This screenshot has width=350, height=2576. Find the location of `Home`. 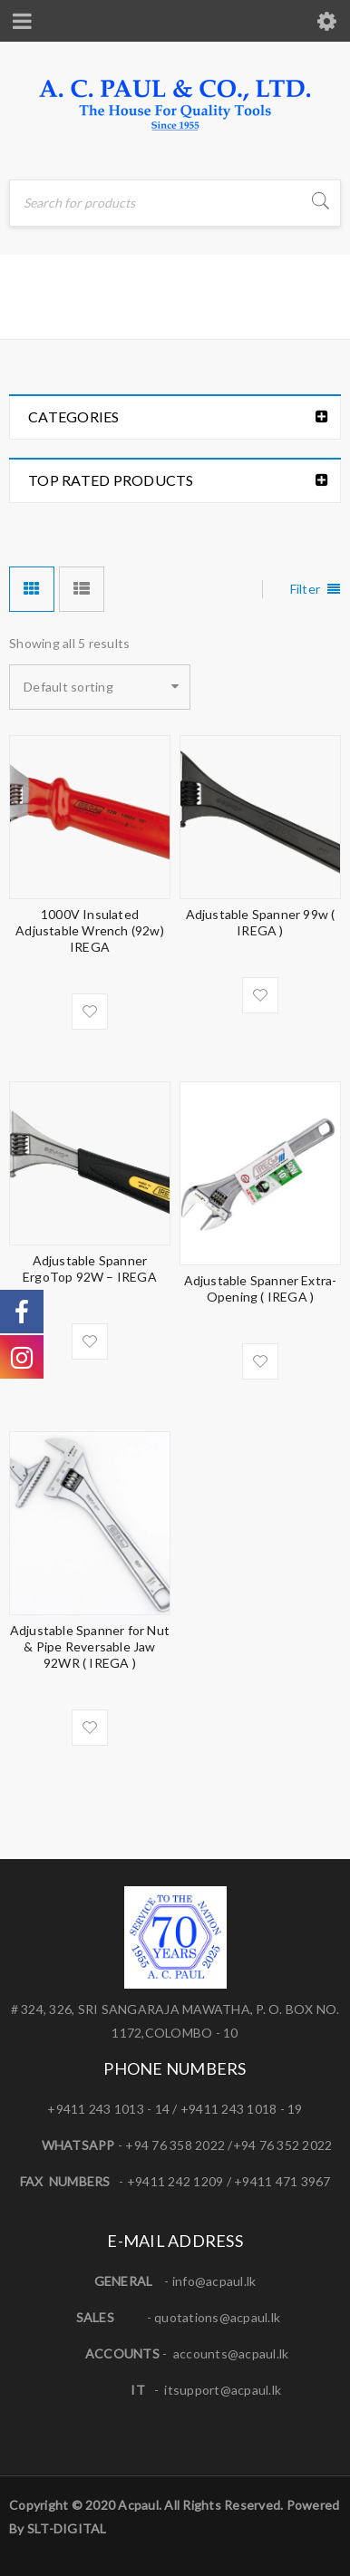

Home is located at coordinates (31, 312).